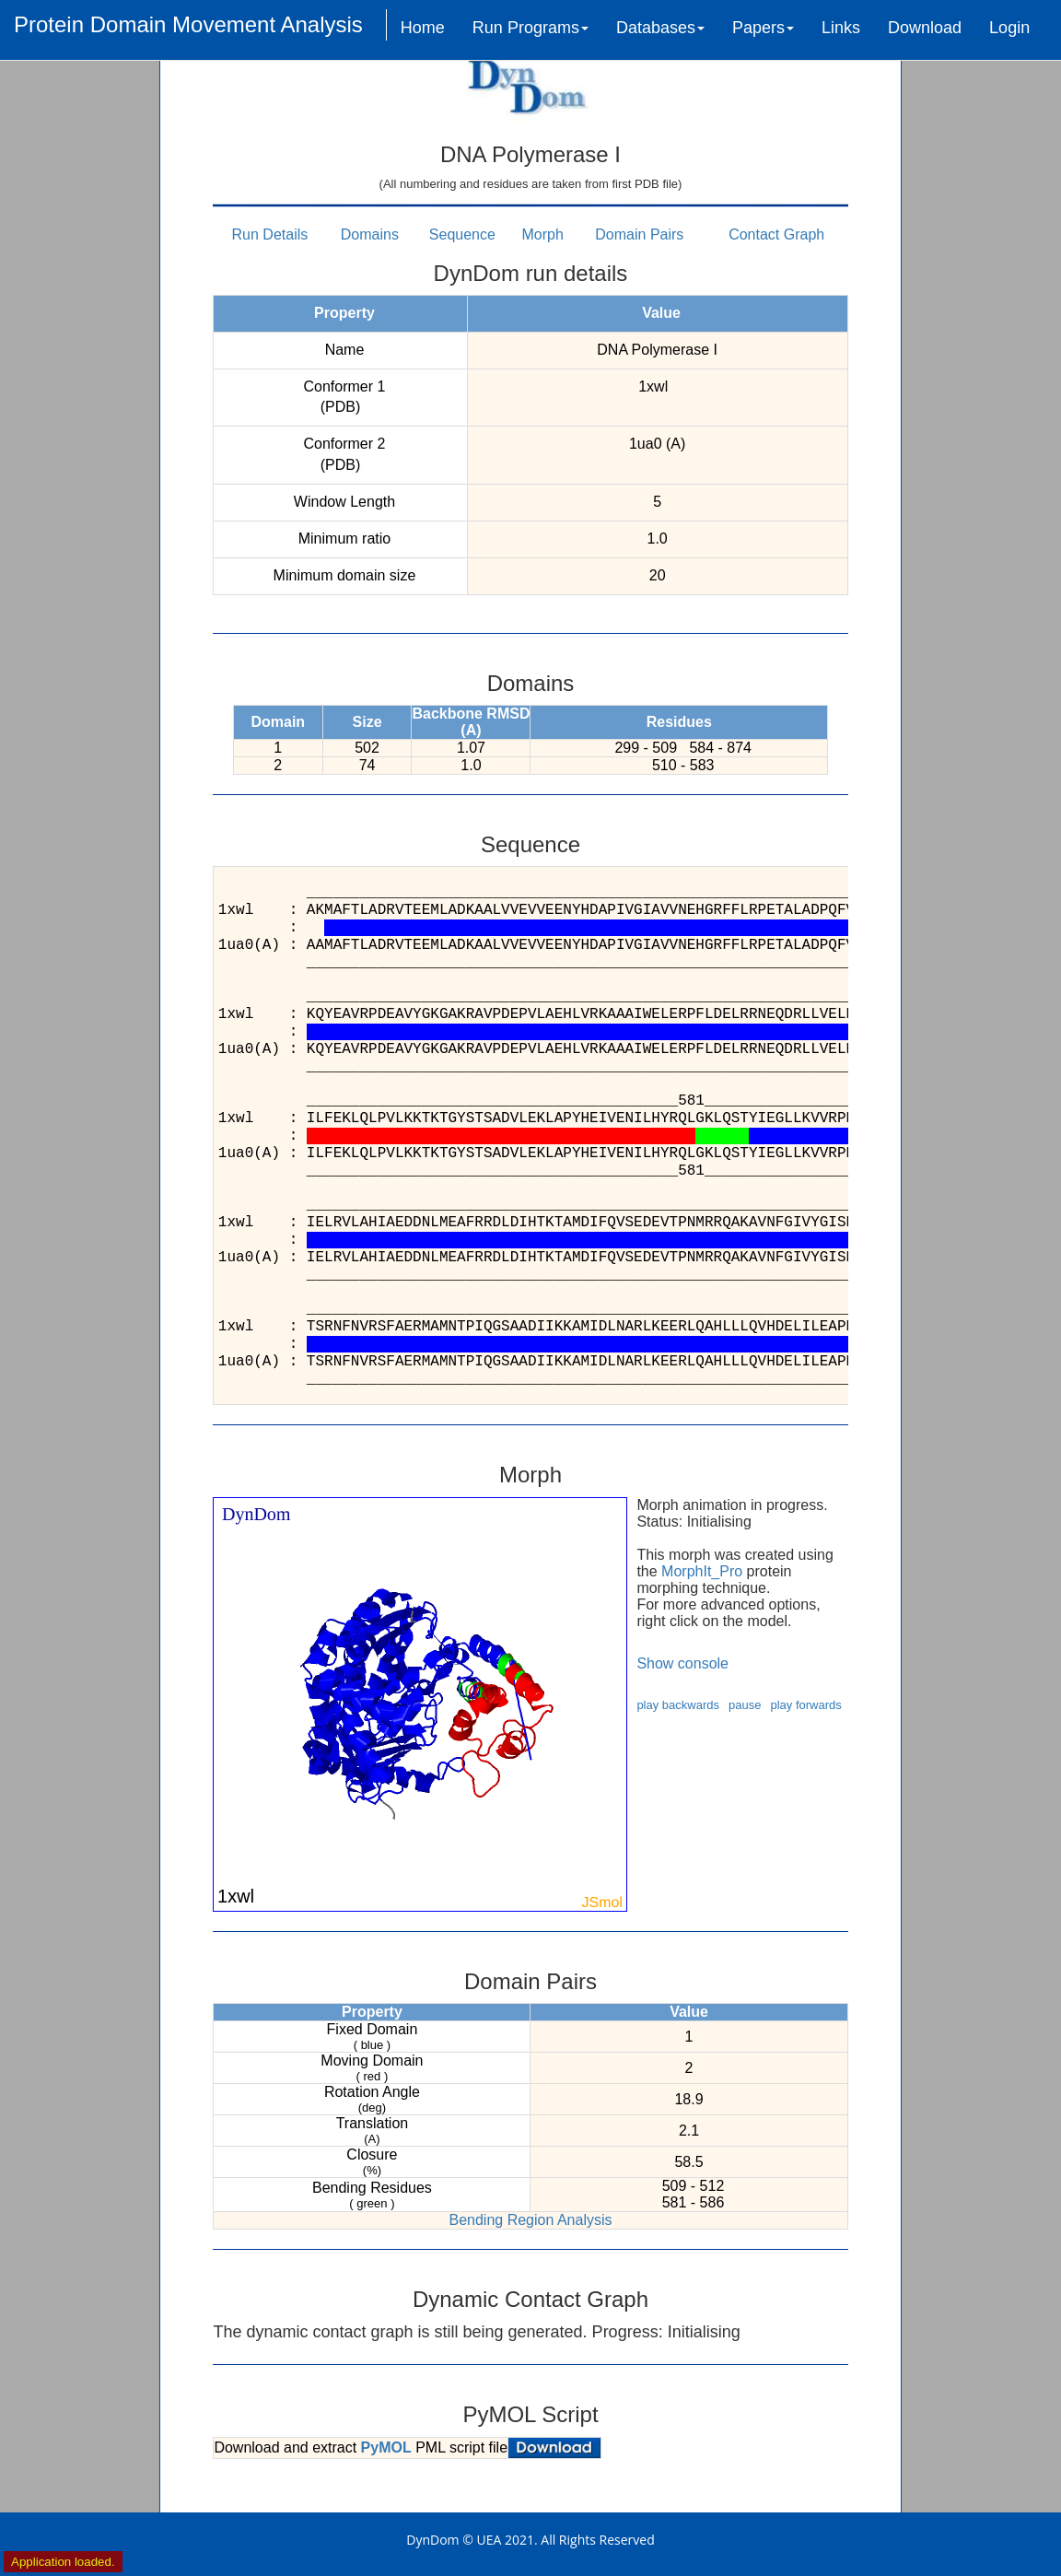 The width and height of the screenshot is (1061, 2576). I want to click on Download, so click(925, 27).